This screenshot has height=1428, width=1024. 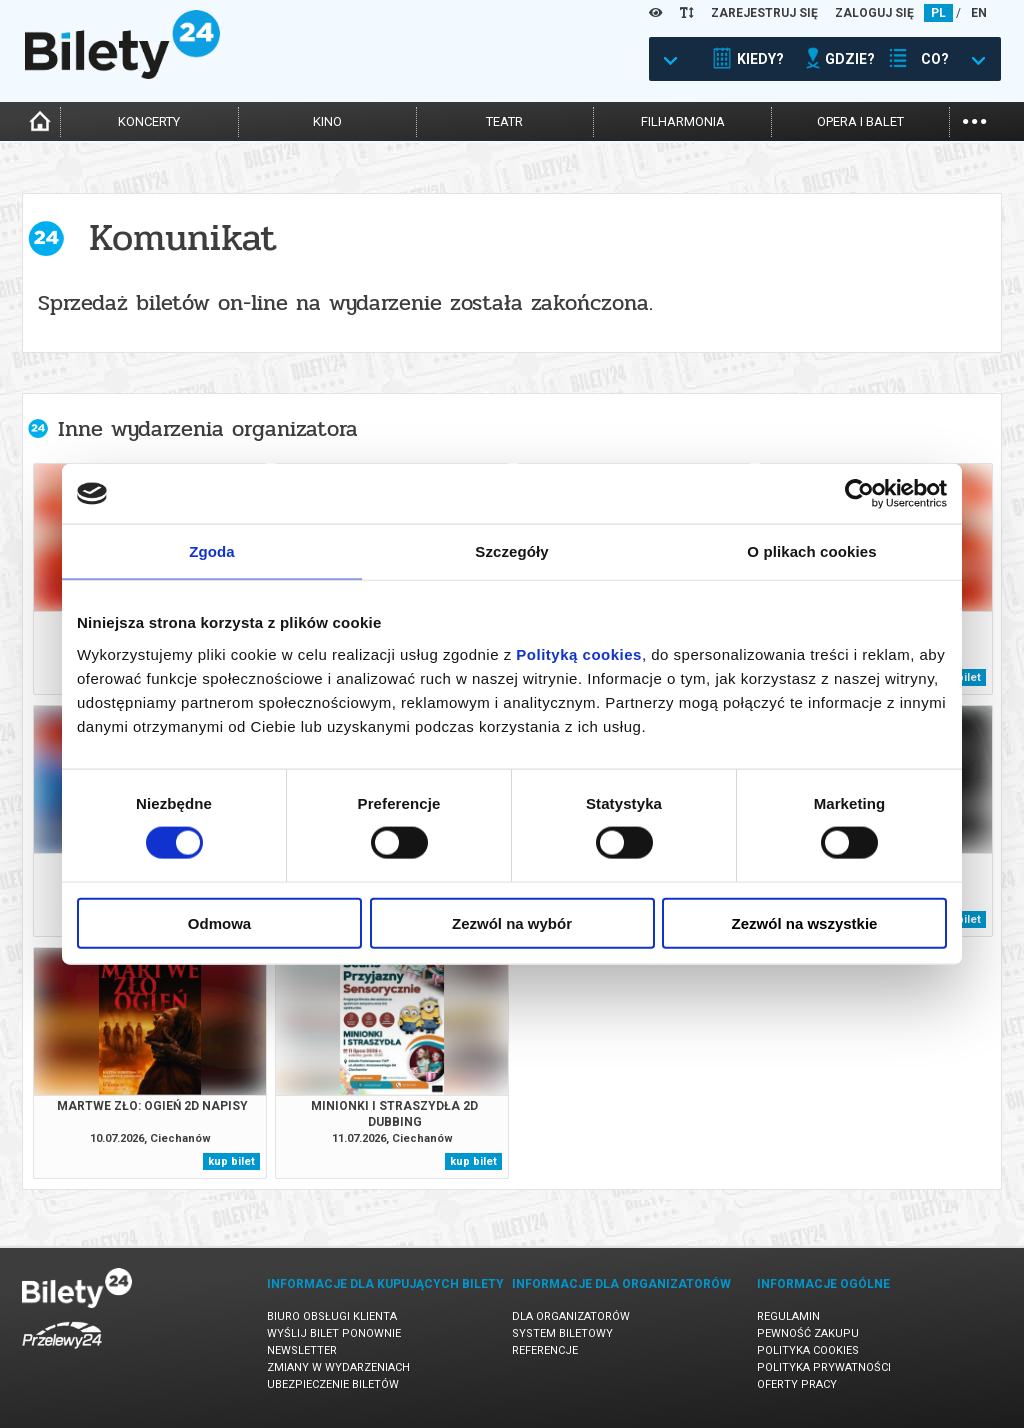 What do you see at coordinates (805, 922) in the screenshot?
I see `Zezwól na wszystkie` at bounding box center [805, 922].